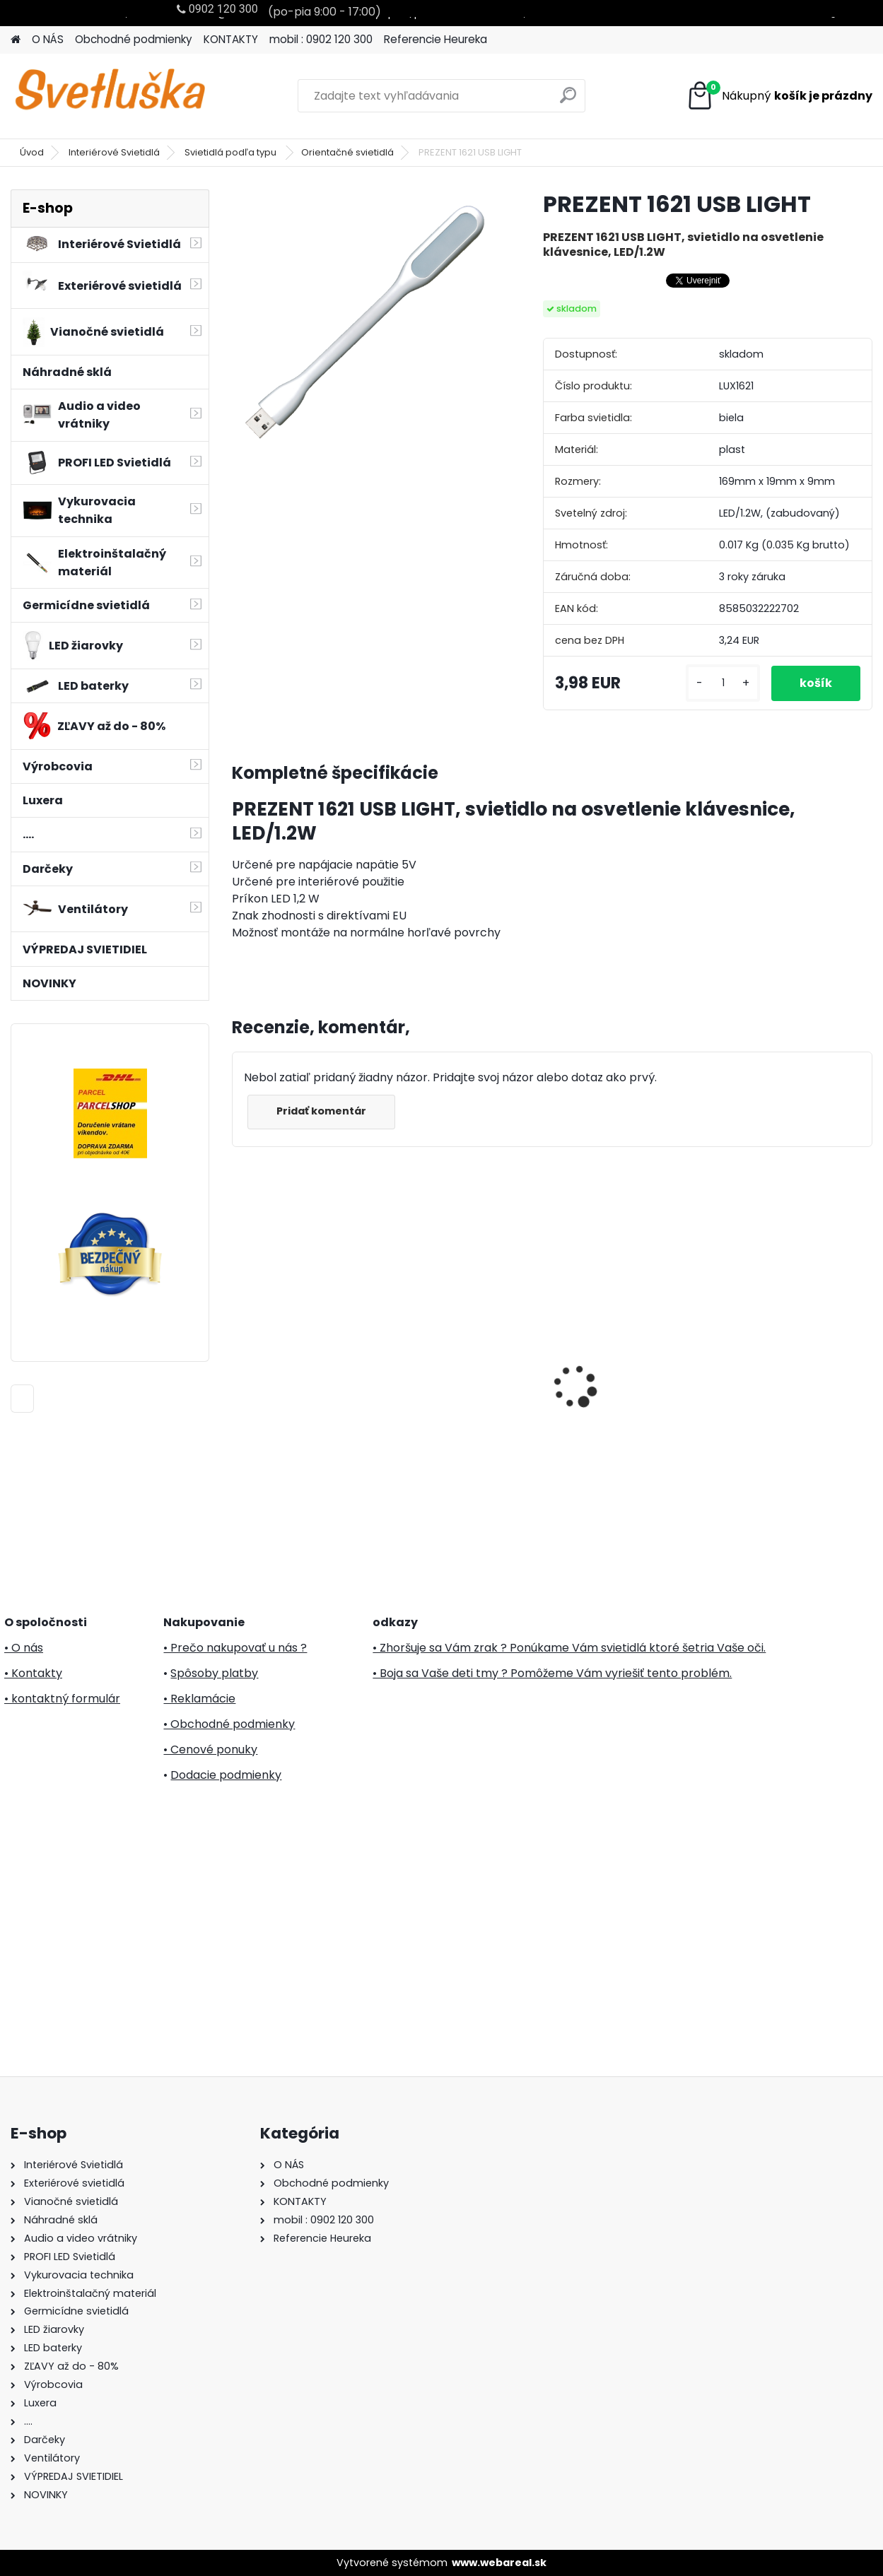 This screenshot has height=2576, width=883. What do you see at coordinates (114, 152) in the screenshot?
I see `Interiérové Svietidlá` at bounding box center [114, 152].